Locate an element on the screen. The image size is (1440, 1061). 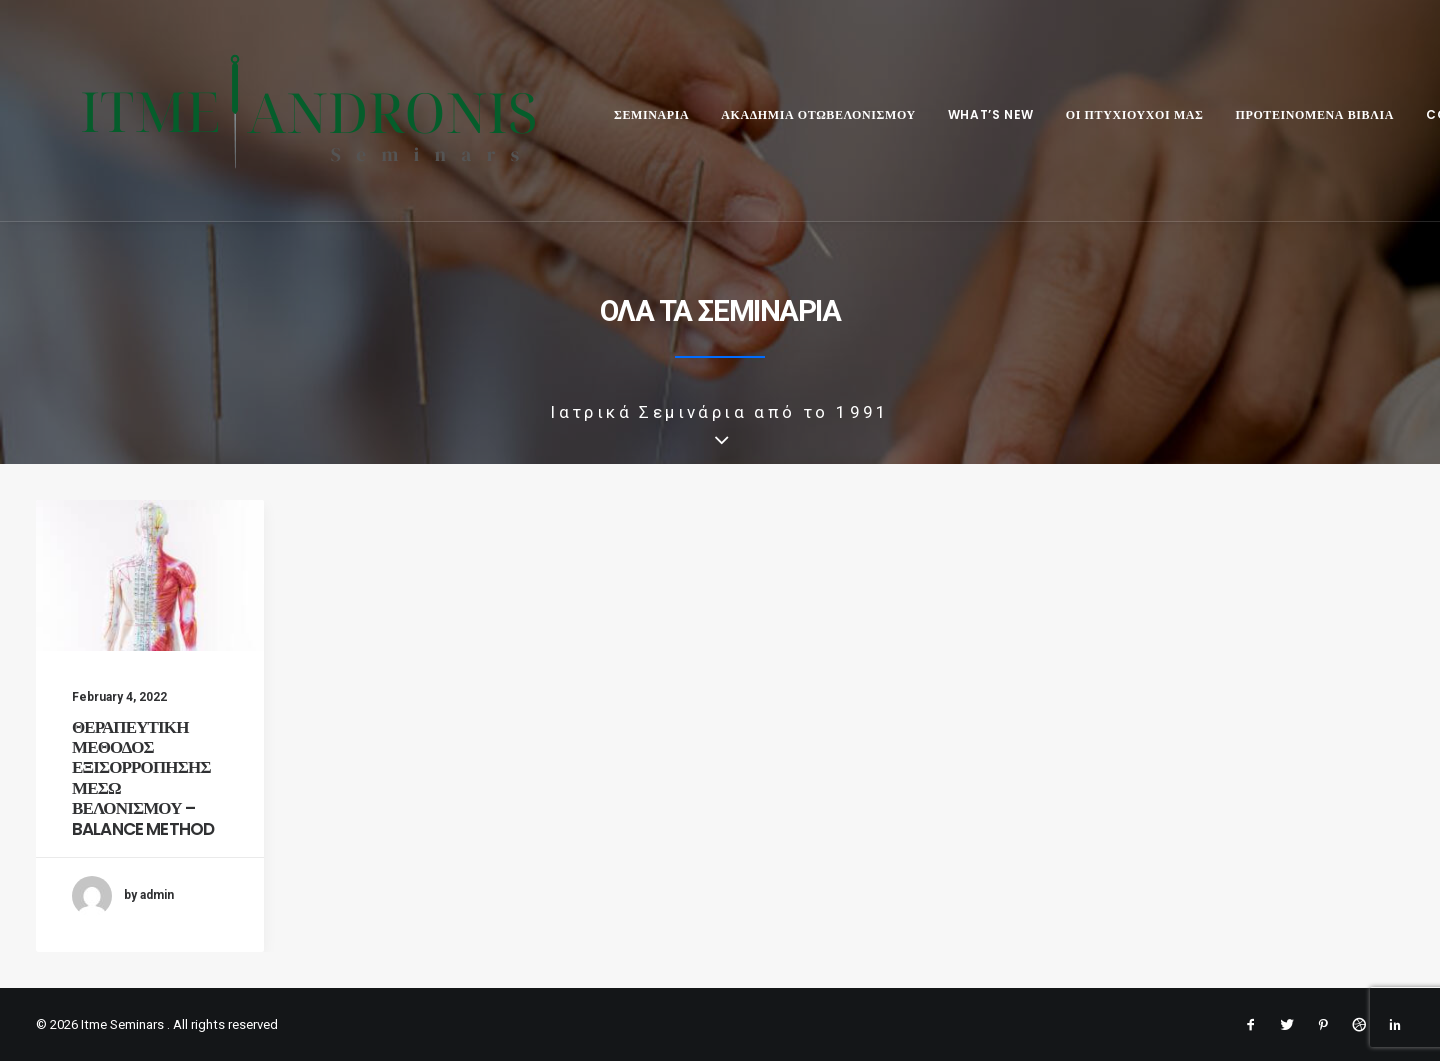
WHAT’S NEW is located at coordinates (963, 114).